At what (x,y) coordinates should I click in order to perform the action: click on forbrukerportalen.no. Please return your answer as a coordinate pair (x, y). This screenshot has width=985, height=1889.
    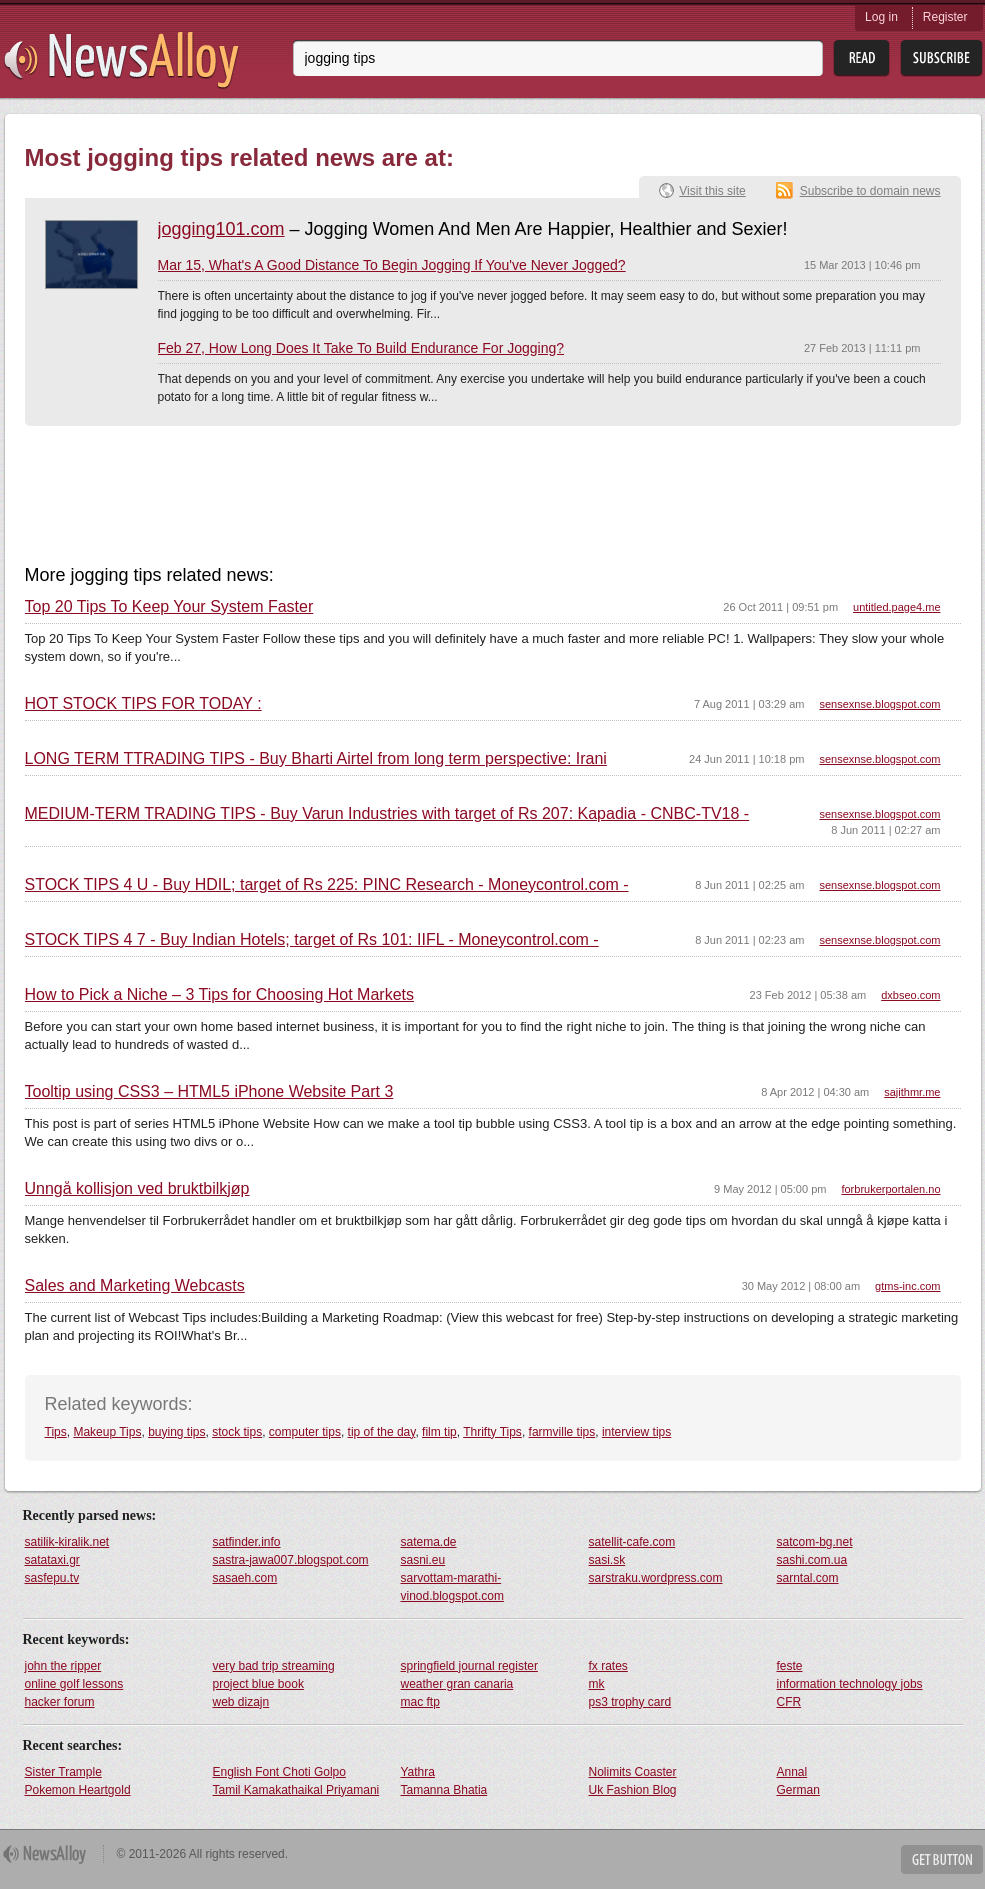
    Looking at the image, I should click on (890, 1189).